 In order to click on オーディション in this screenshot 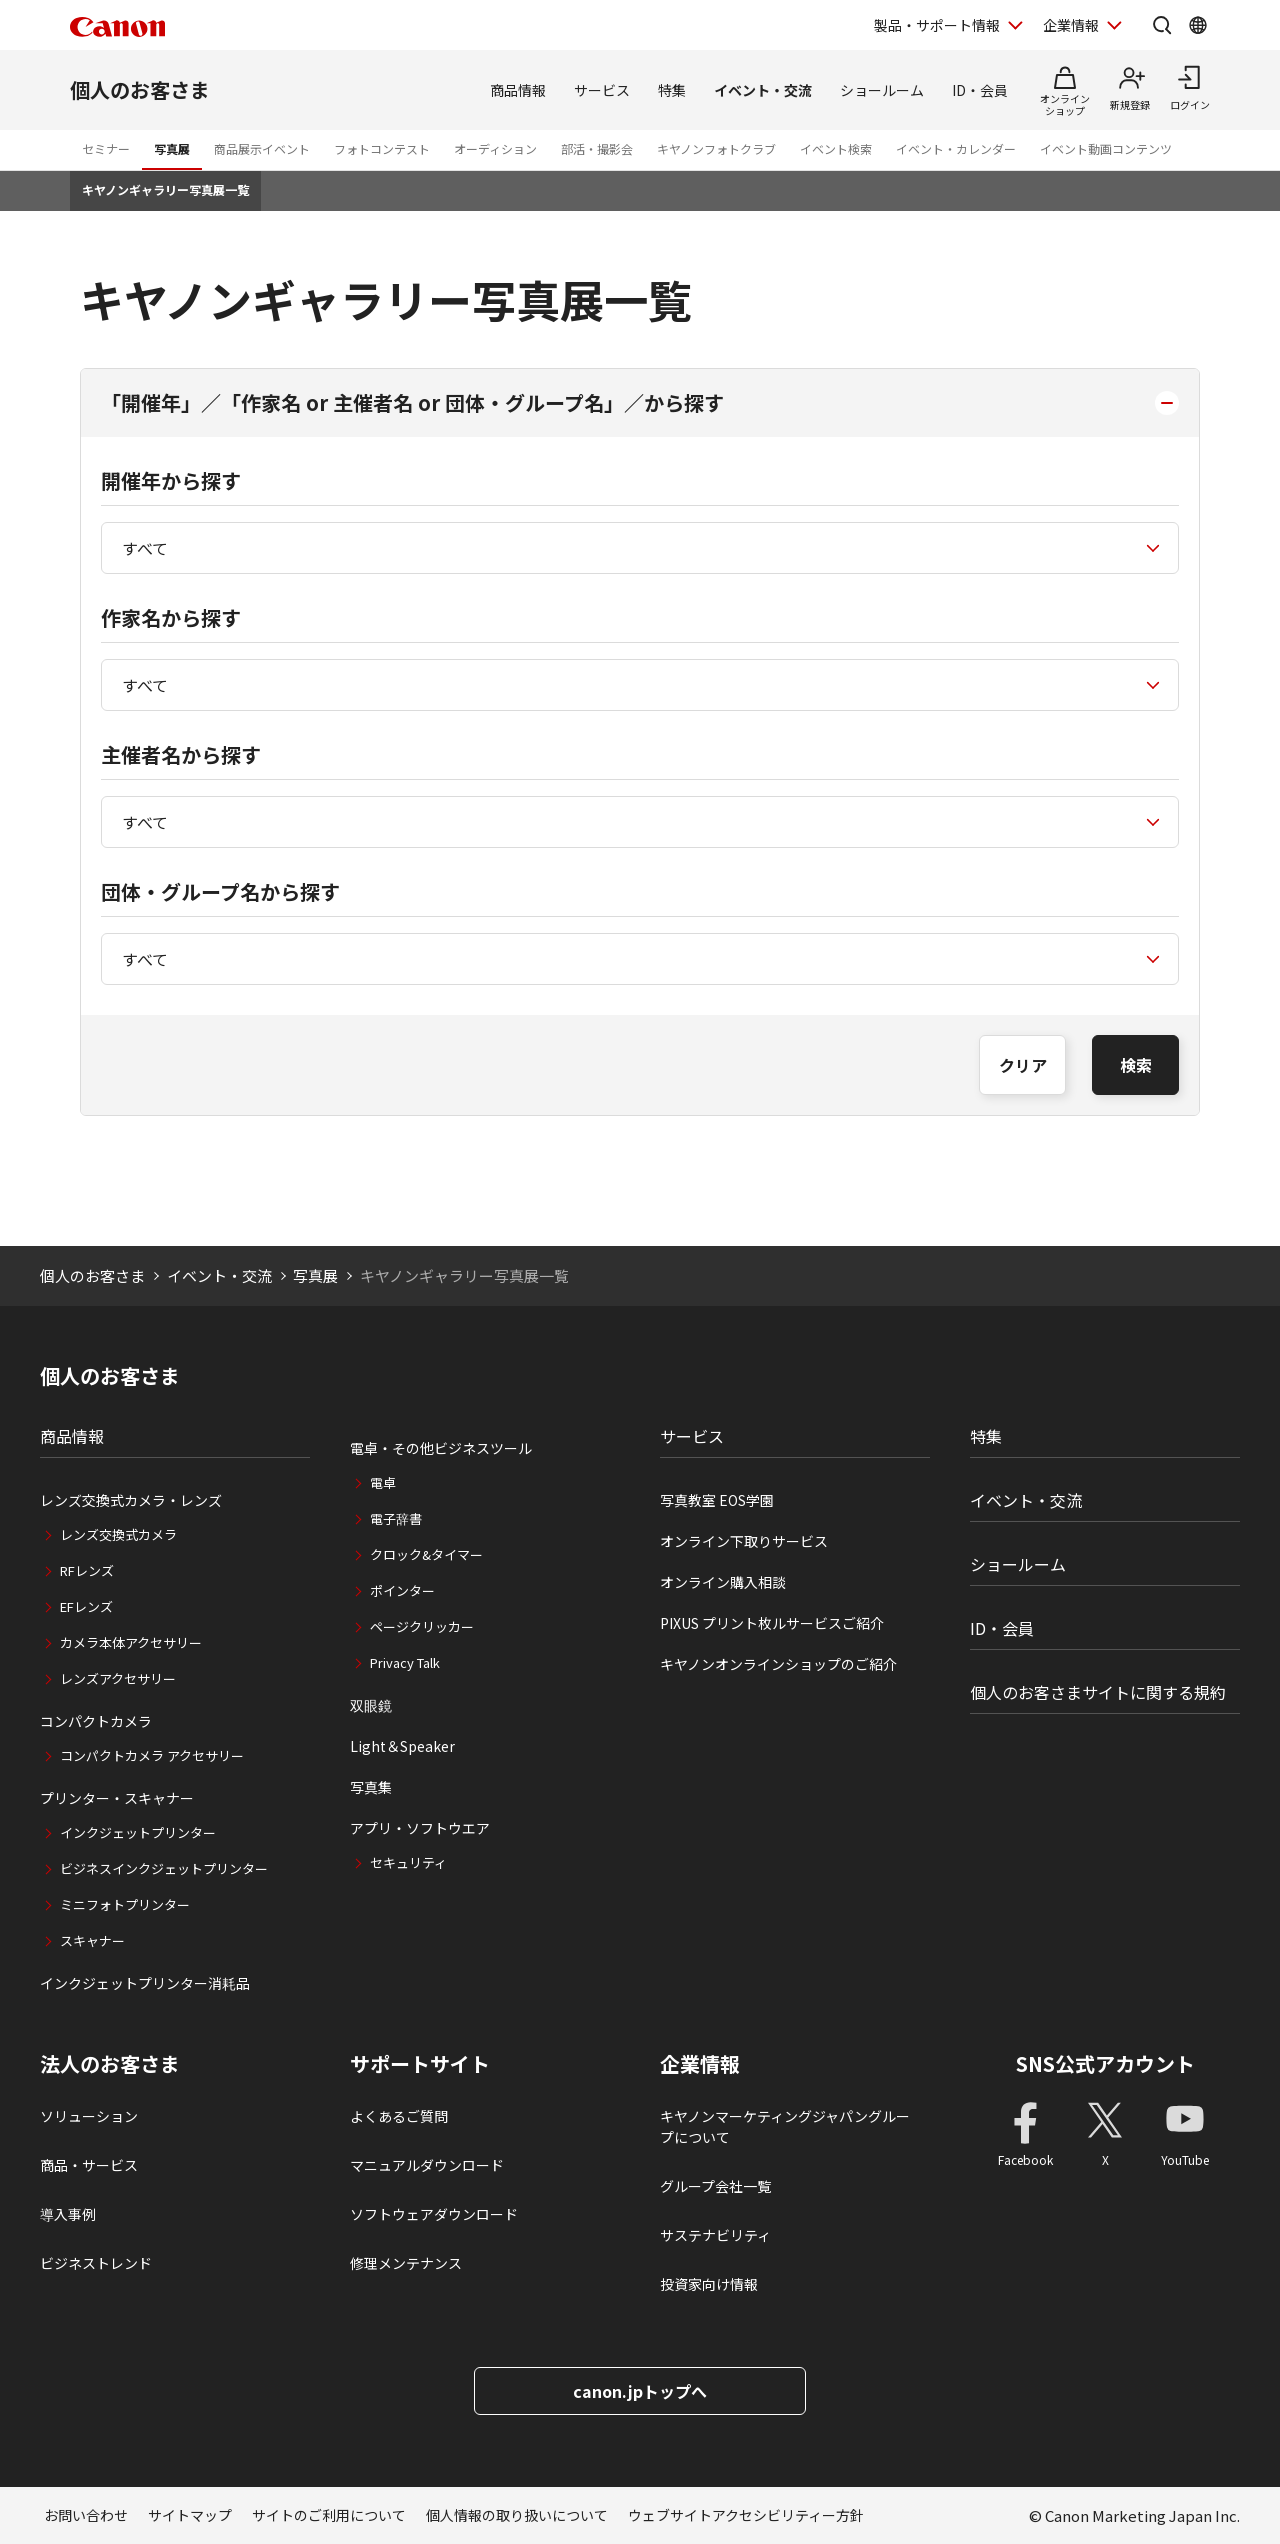, I will do `click(495, 148)`.